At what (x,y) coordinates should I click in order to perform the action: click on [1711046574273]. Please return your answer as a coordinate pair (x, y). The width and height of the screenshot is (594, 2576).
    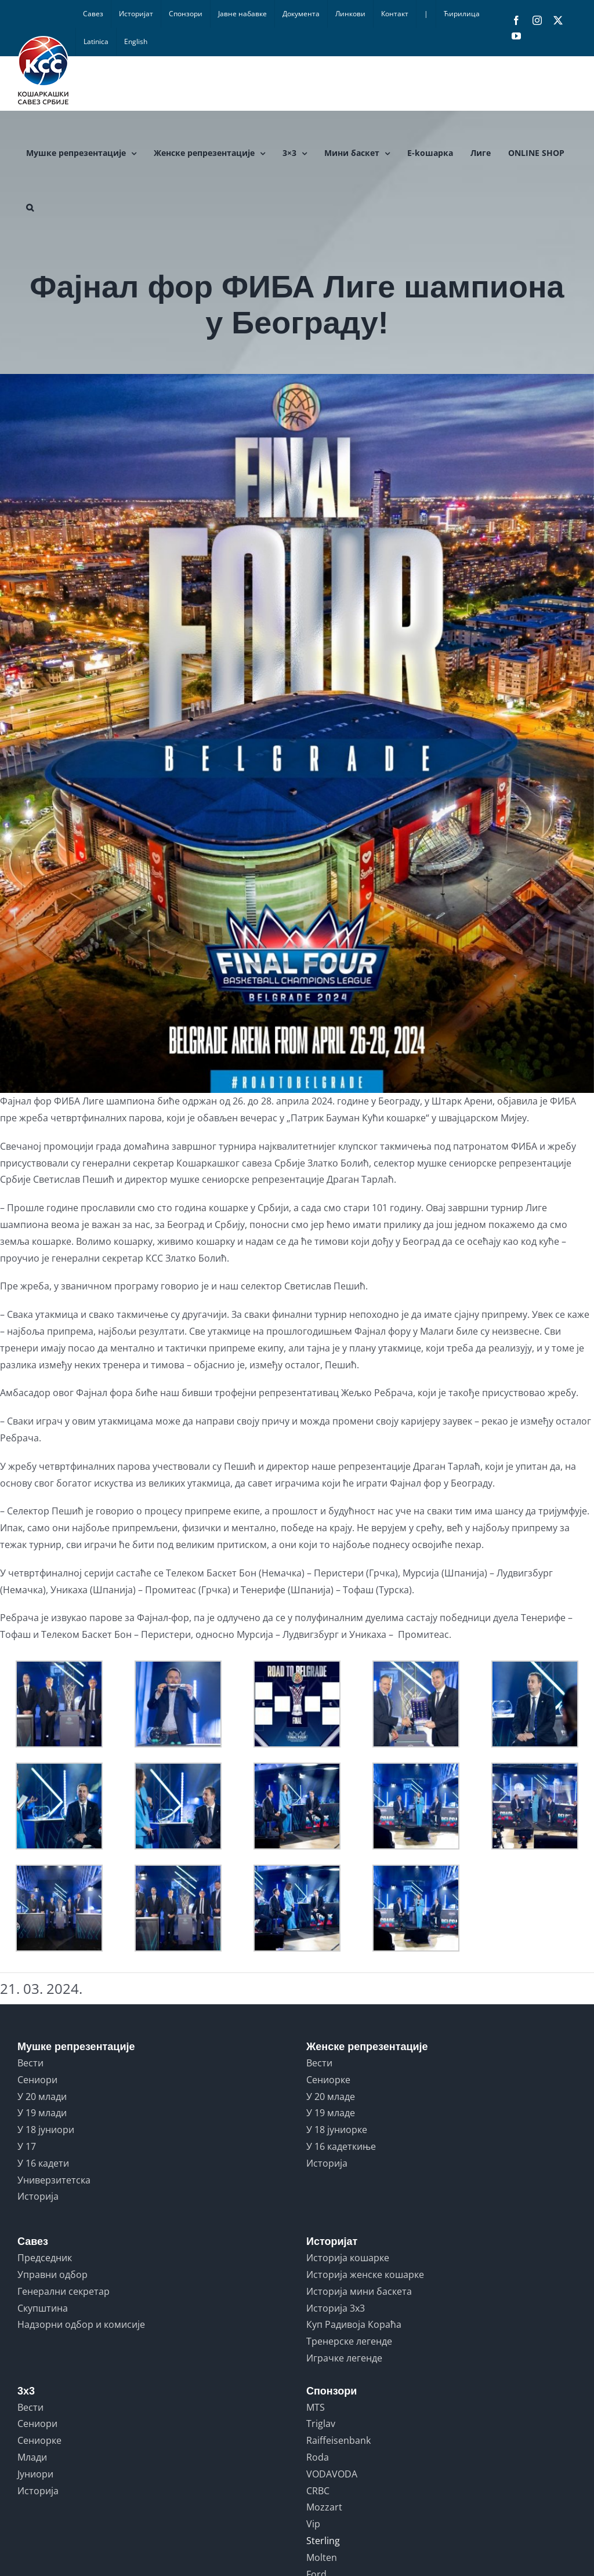
    Looking at the image, I should click on (297, 733).